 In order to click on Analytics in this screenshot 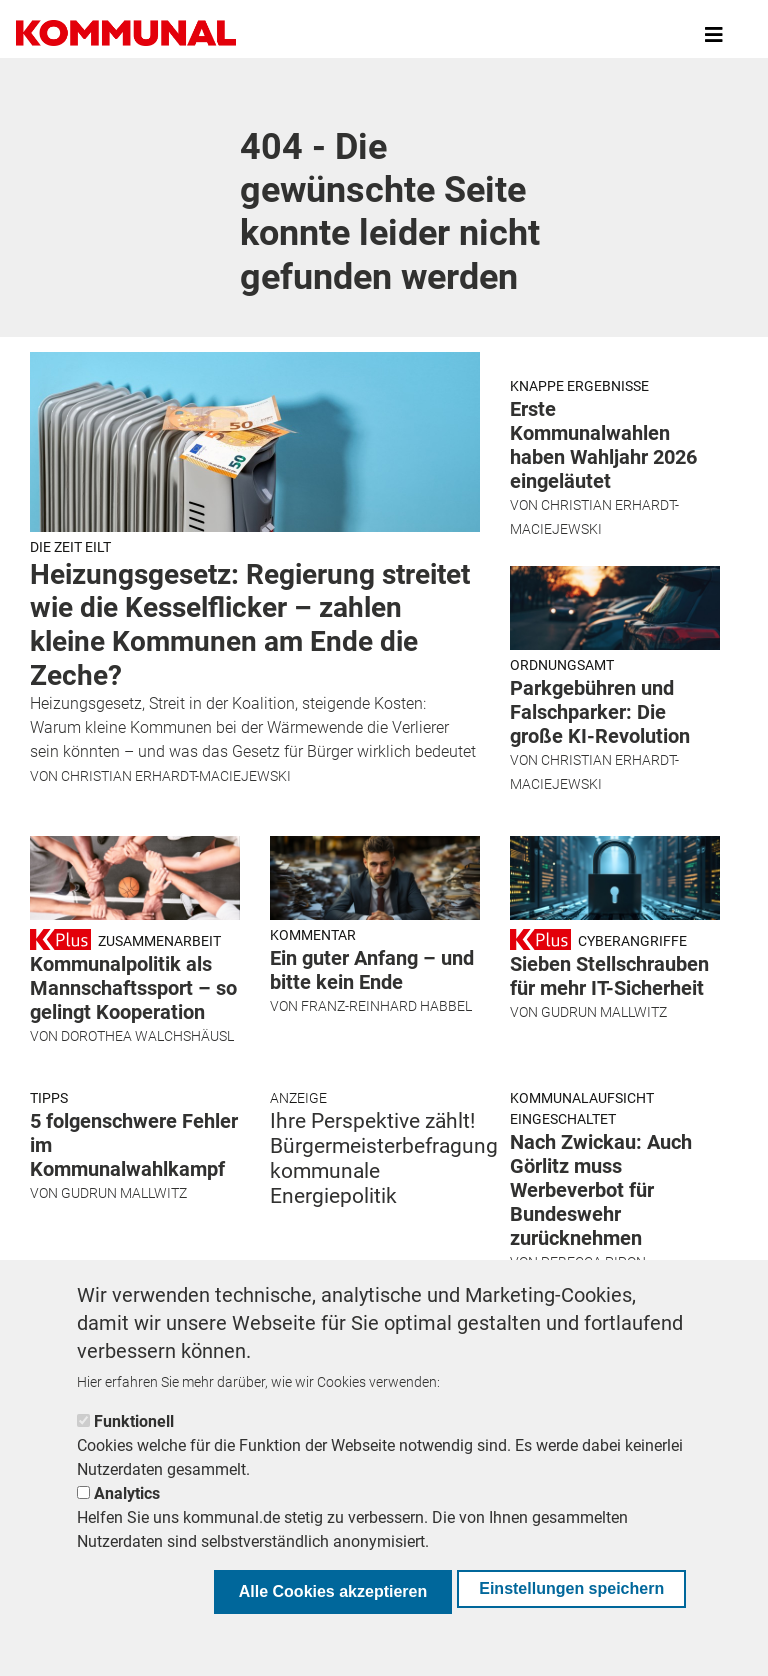, I will do `click(127, 1493)`.